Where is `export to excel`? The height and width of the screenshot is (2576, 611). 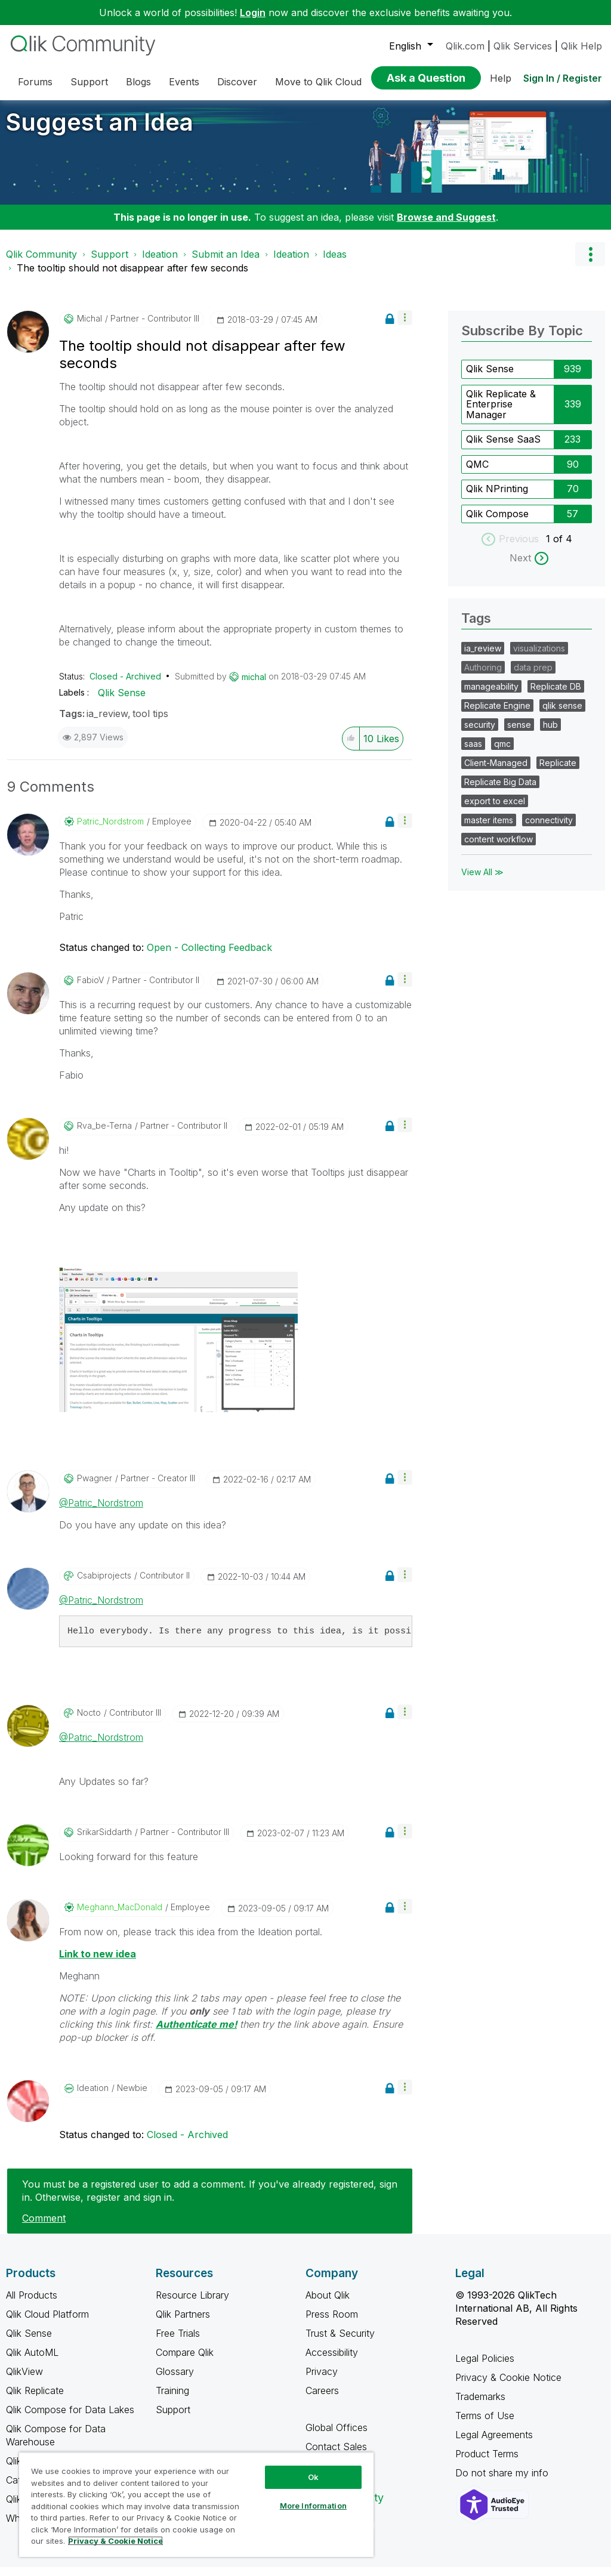 export to excel is located at coordinates (494, 810).